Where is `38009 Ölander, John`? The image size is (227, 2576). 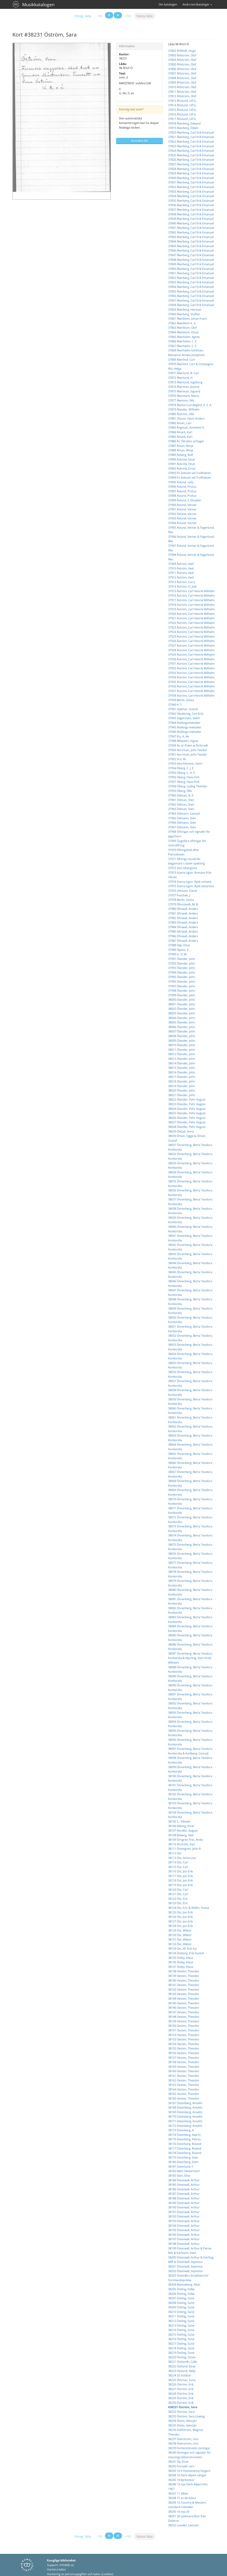
38009 Ölander, John is located at coordinates (181, 1041).